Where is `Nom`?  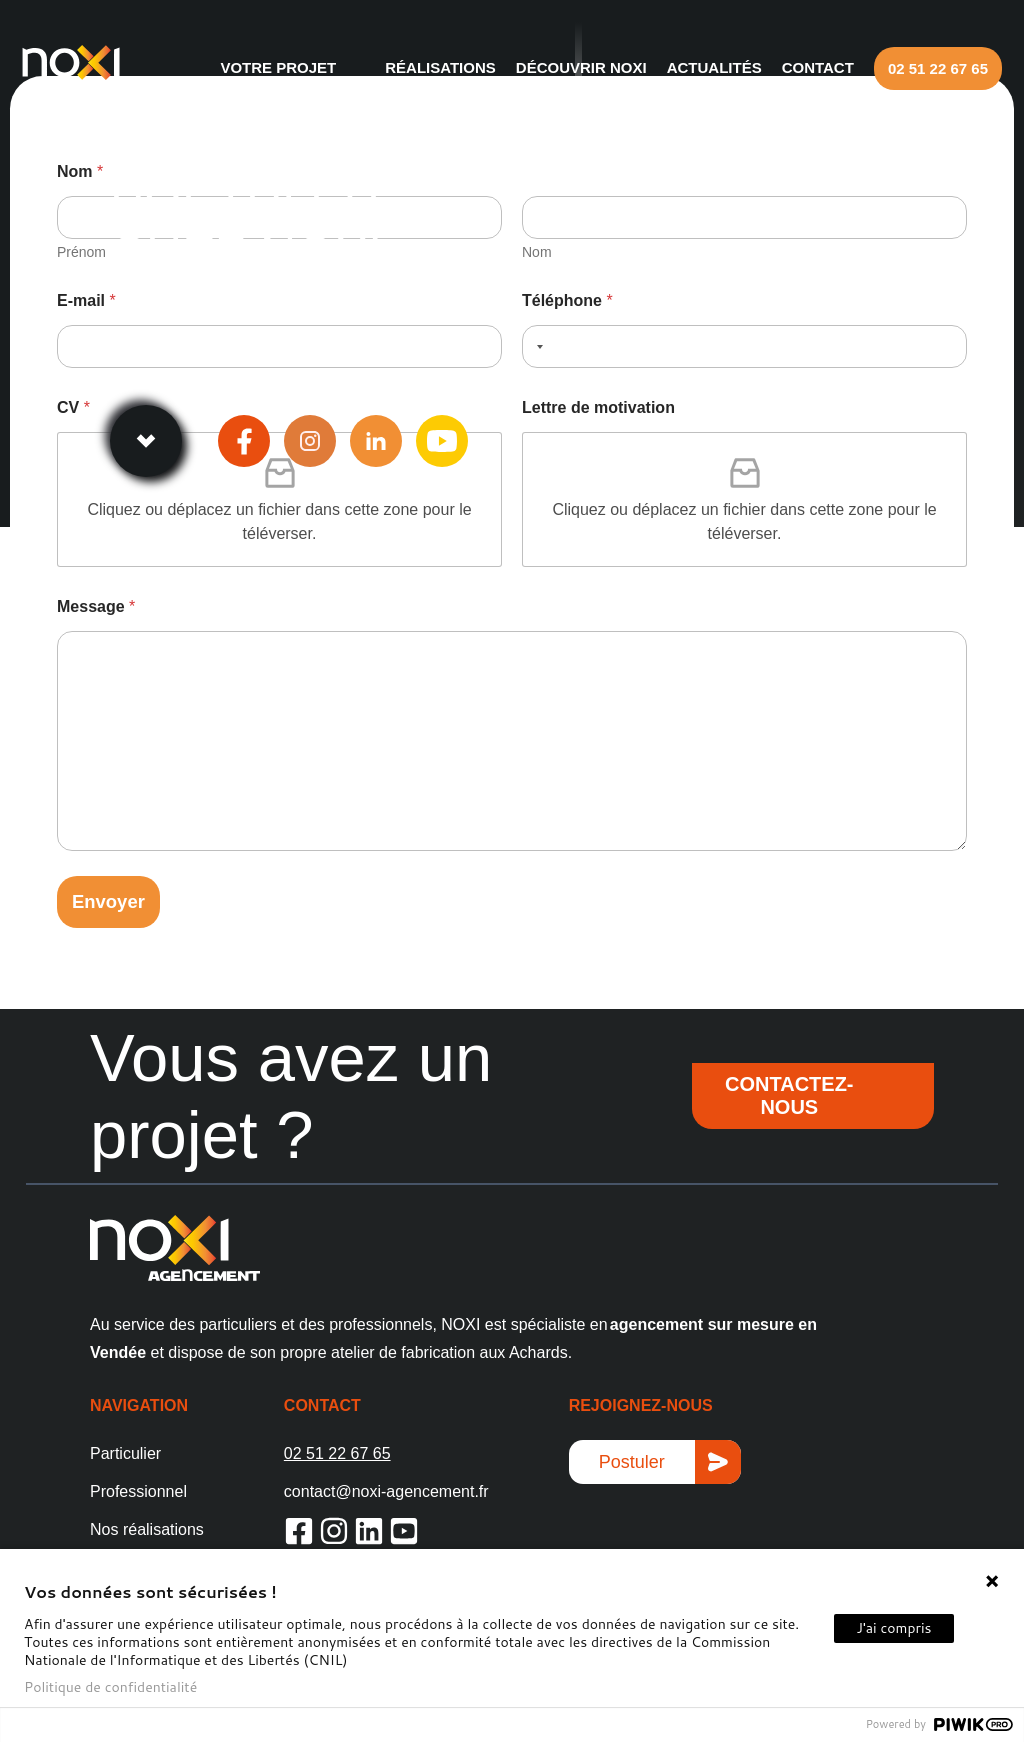
Nom is located at coordinates (537, 252).